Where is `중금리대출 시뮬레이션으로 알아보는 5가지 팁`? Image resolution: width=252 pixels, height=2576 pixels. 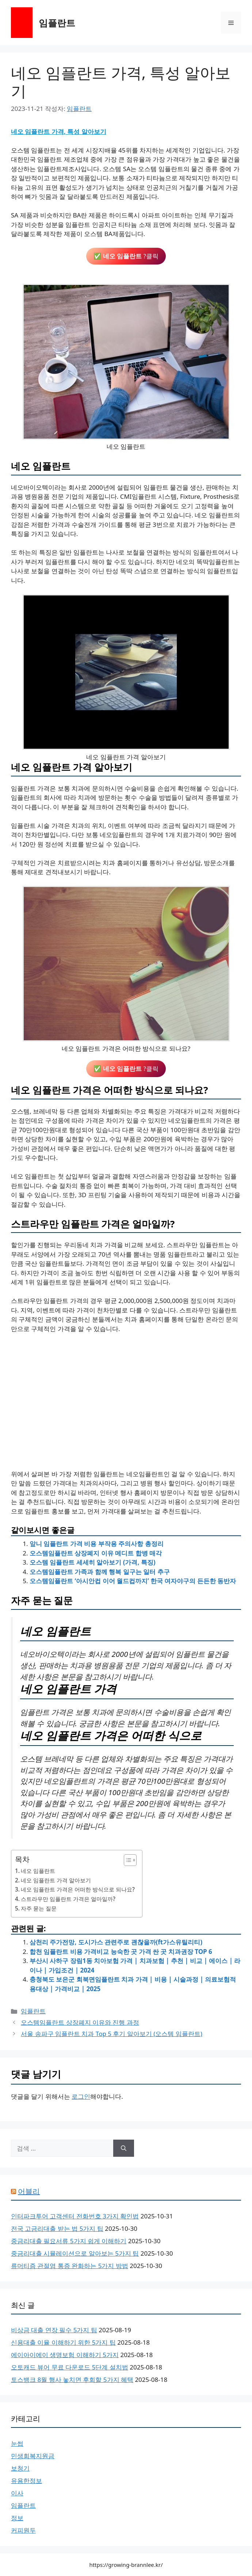 중금리대출 시뮬레이션으로 알아보는 5가지 팁 is located at coordinates (75, 2253).